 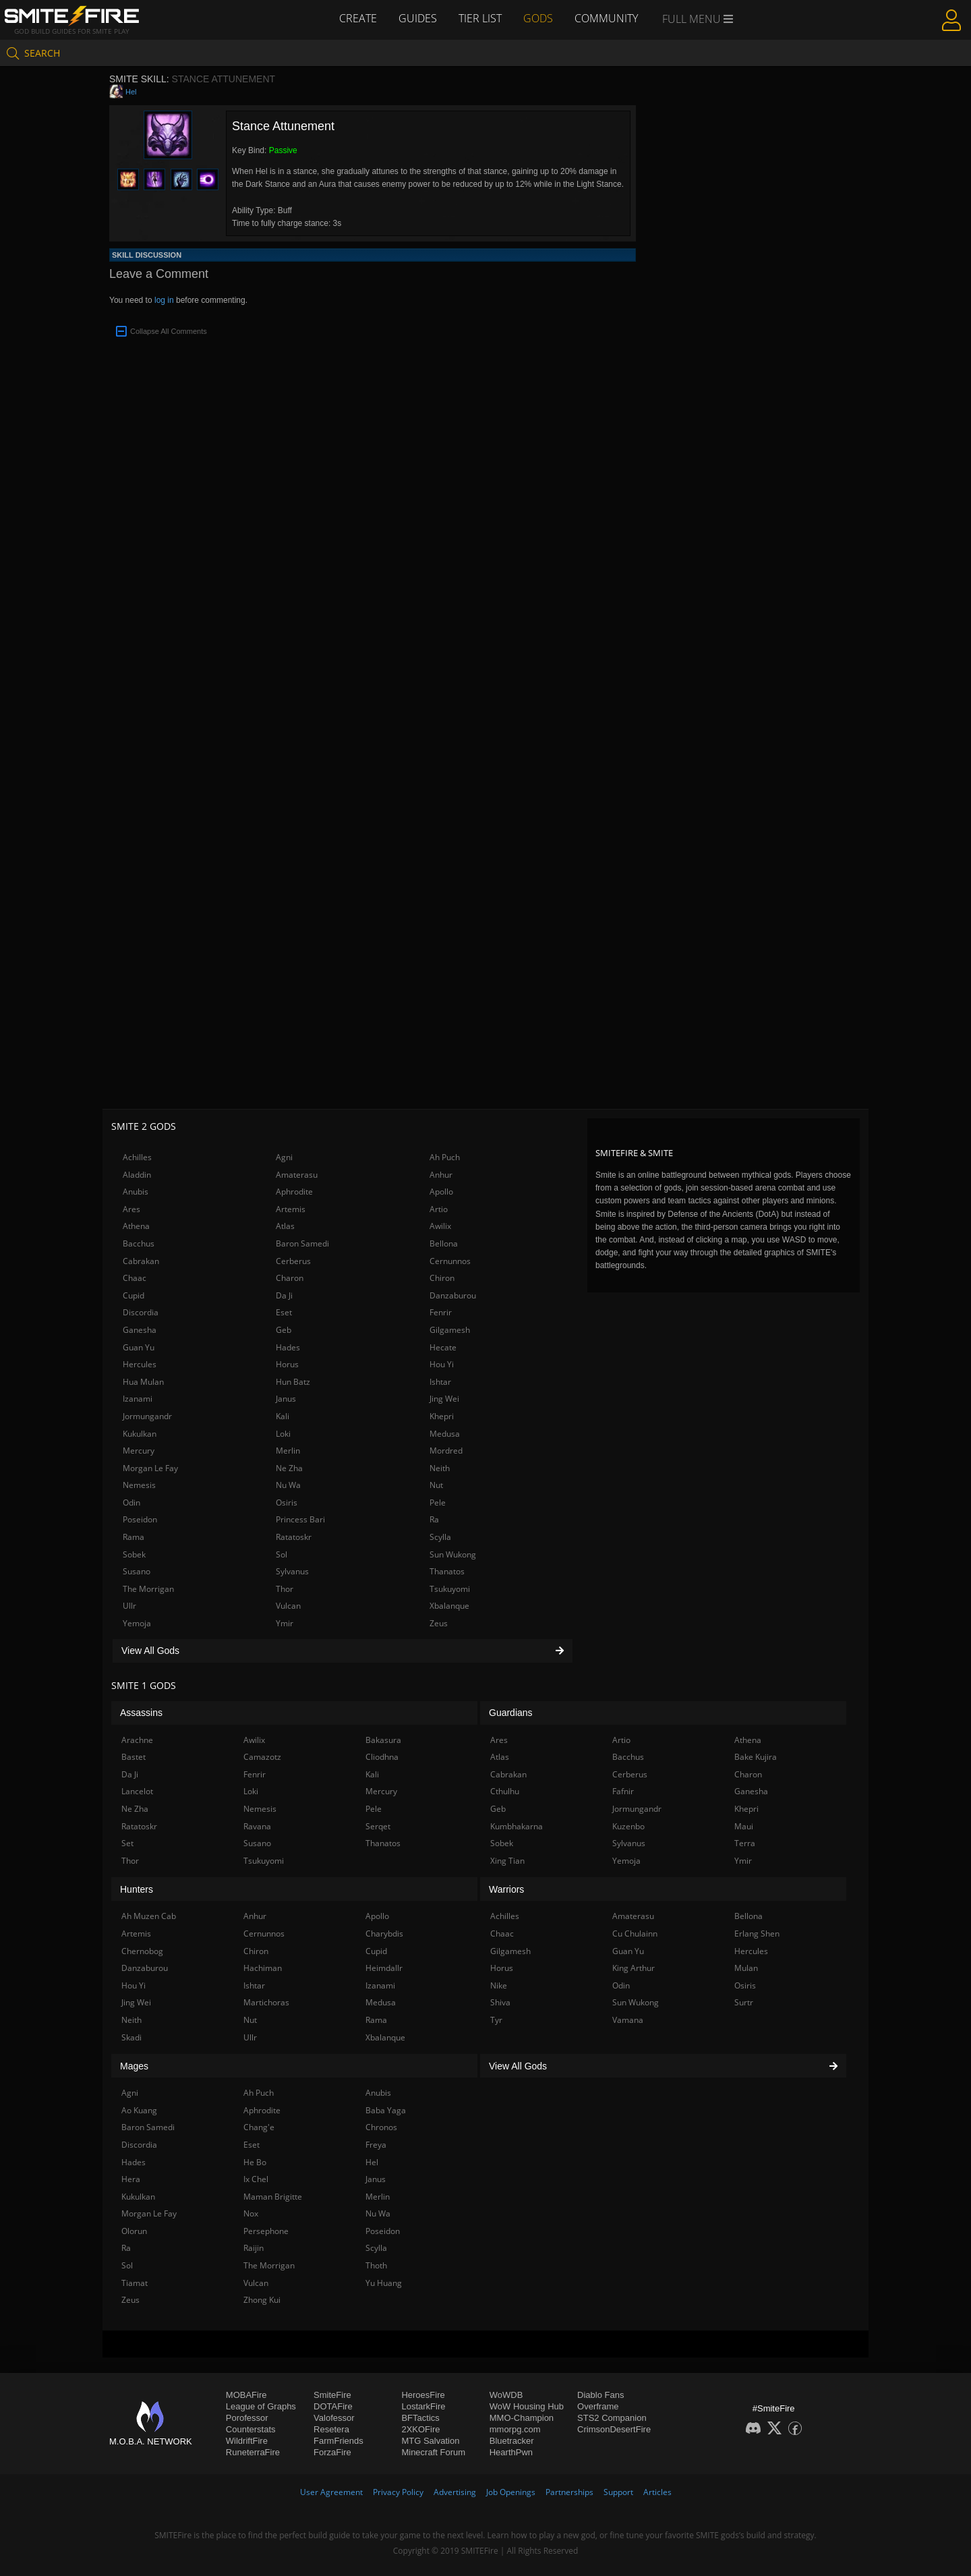 What do you see at coordinates (420, 2418) in the screenshot?
I see `BFTactics` at bounding box center [420, 2418].